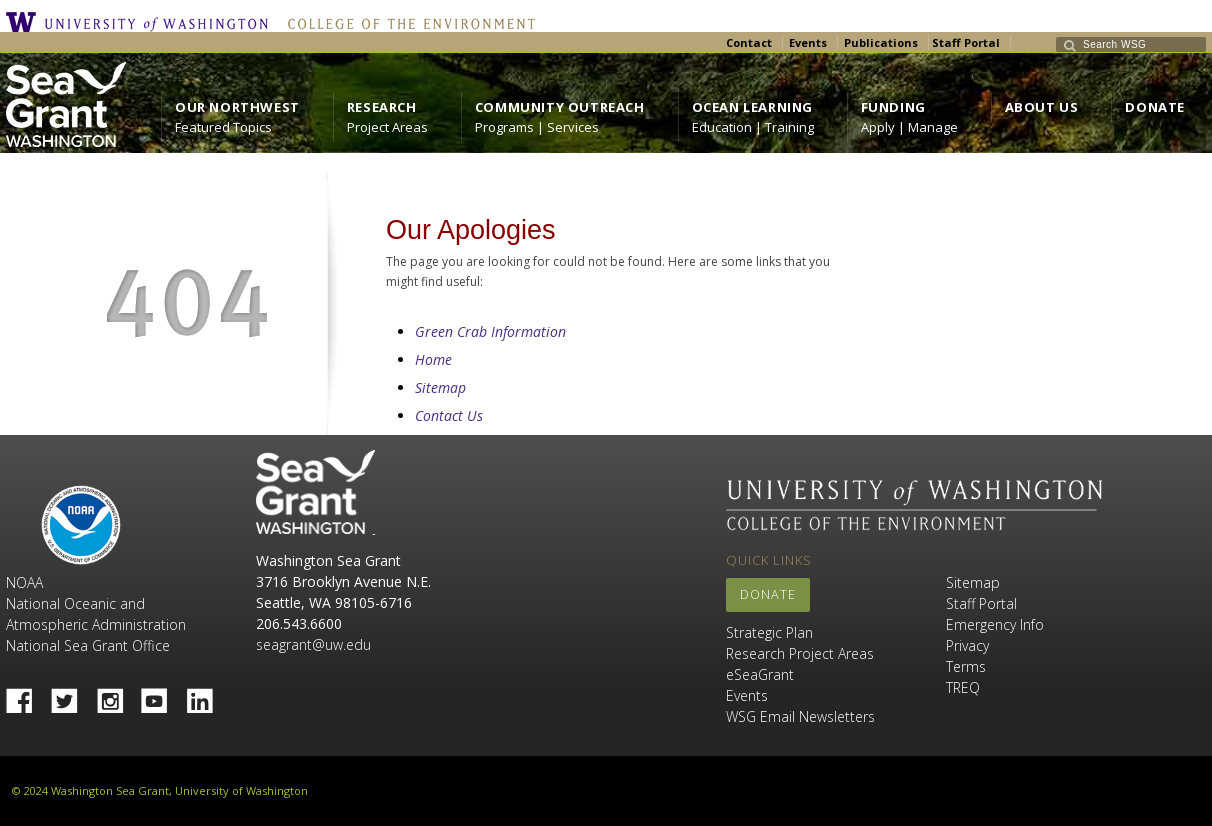 This screenshot has height=826, width=1212. What do you see at coordinates (881, 42) in the screenshot?
I see `Publications` at bounding box center [881, 42].